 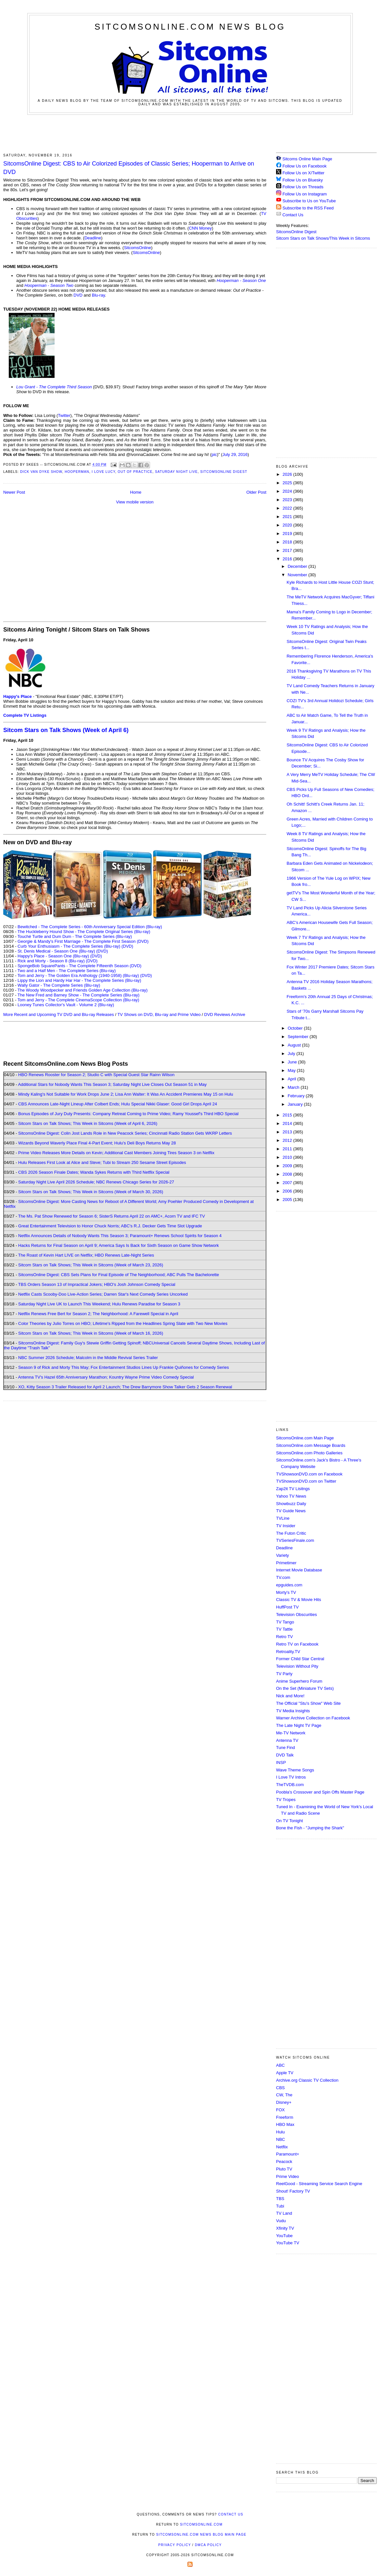 I want to click on TV.com, so click(x=283, y=1577).